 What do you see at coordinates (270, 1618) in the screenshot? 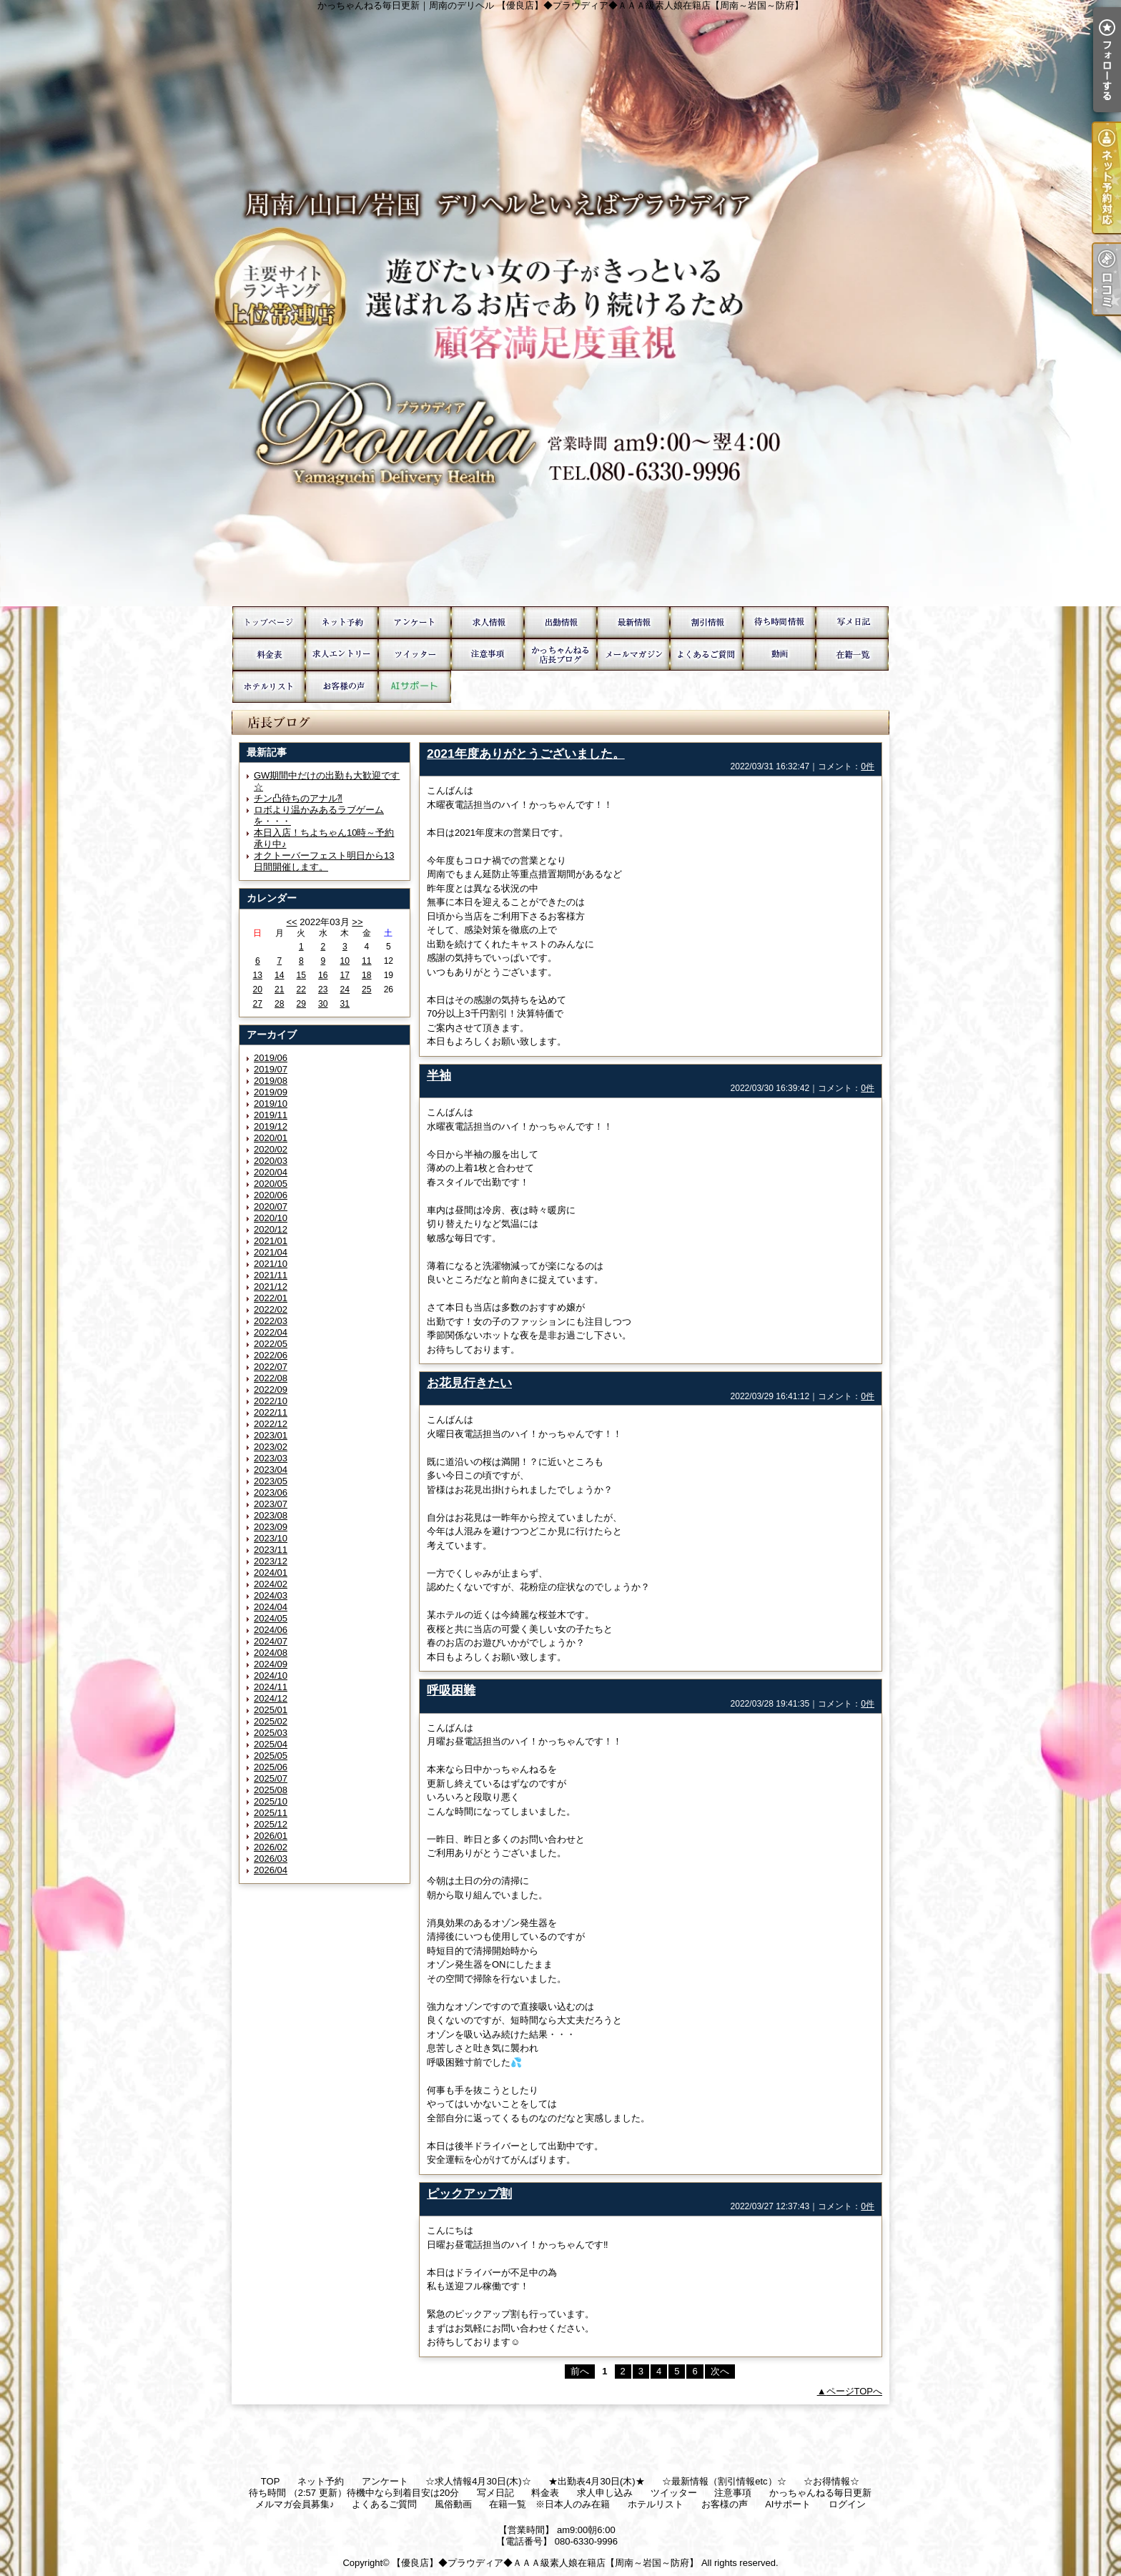
I see `2024/05` at bounding box center [270, 1618].